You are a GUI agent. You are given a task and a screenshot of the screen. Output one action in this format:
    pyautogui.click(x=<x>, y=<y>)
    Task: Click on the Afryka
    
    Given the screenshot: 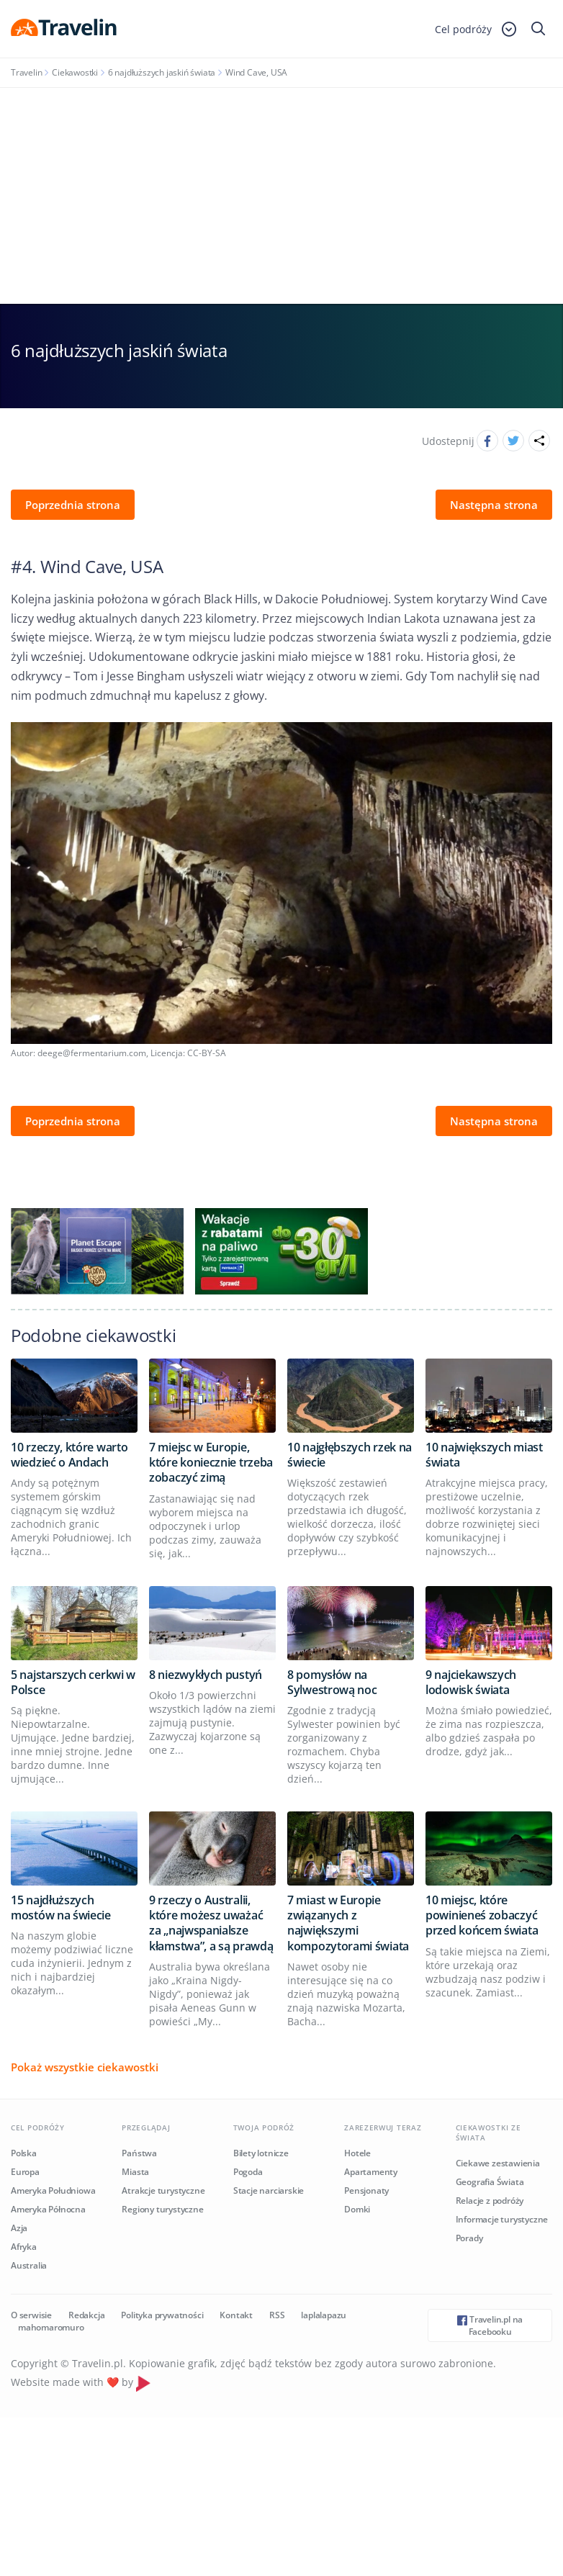 What is the action you would take?
    pyautogui.click(x=24, y=2247)
    